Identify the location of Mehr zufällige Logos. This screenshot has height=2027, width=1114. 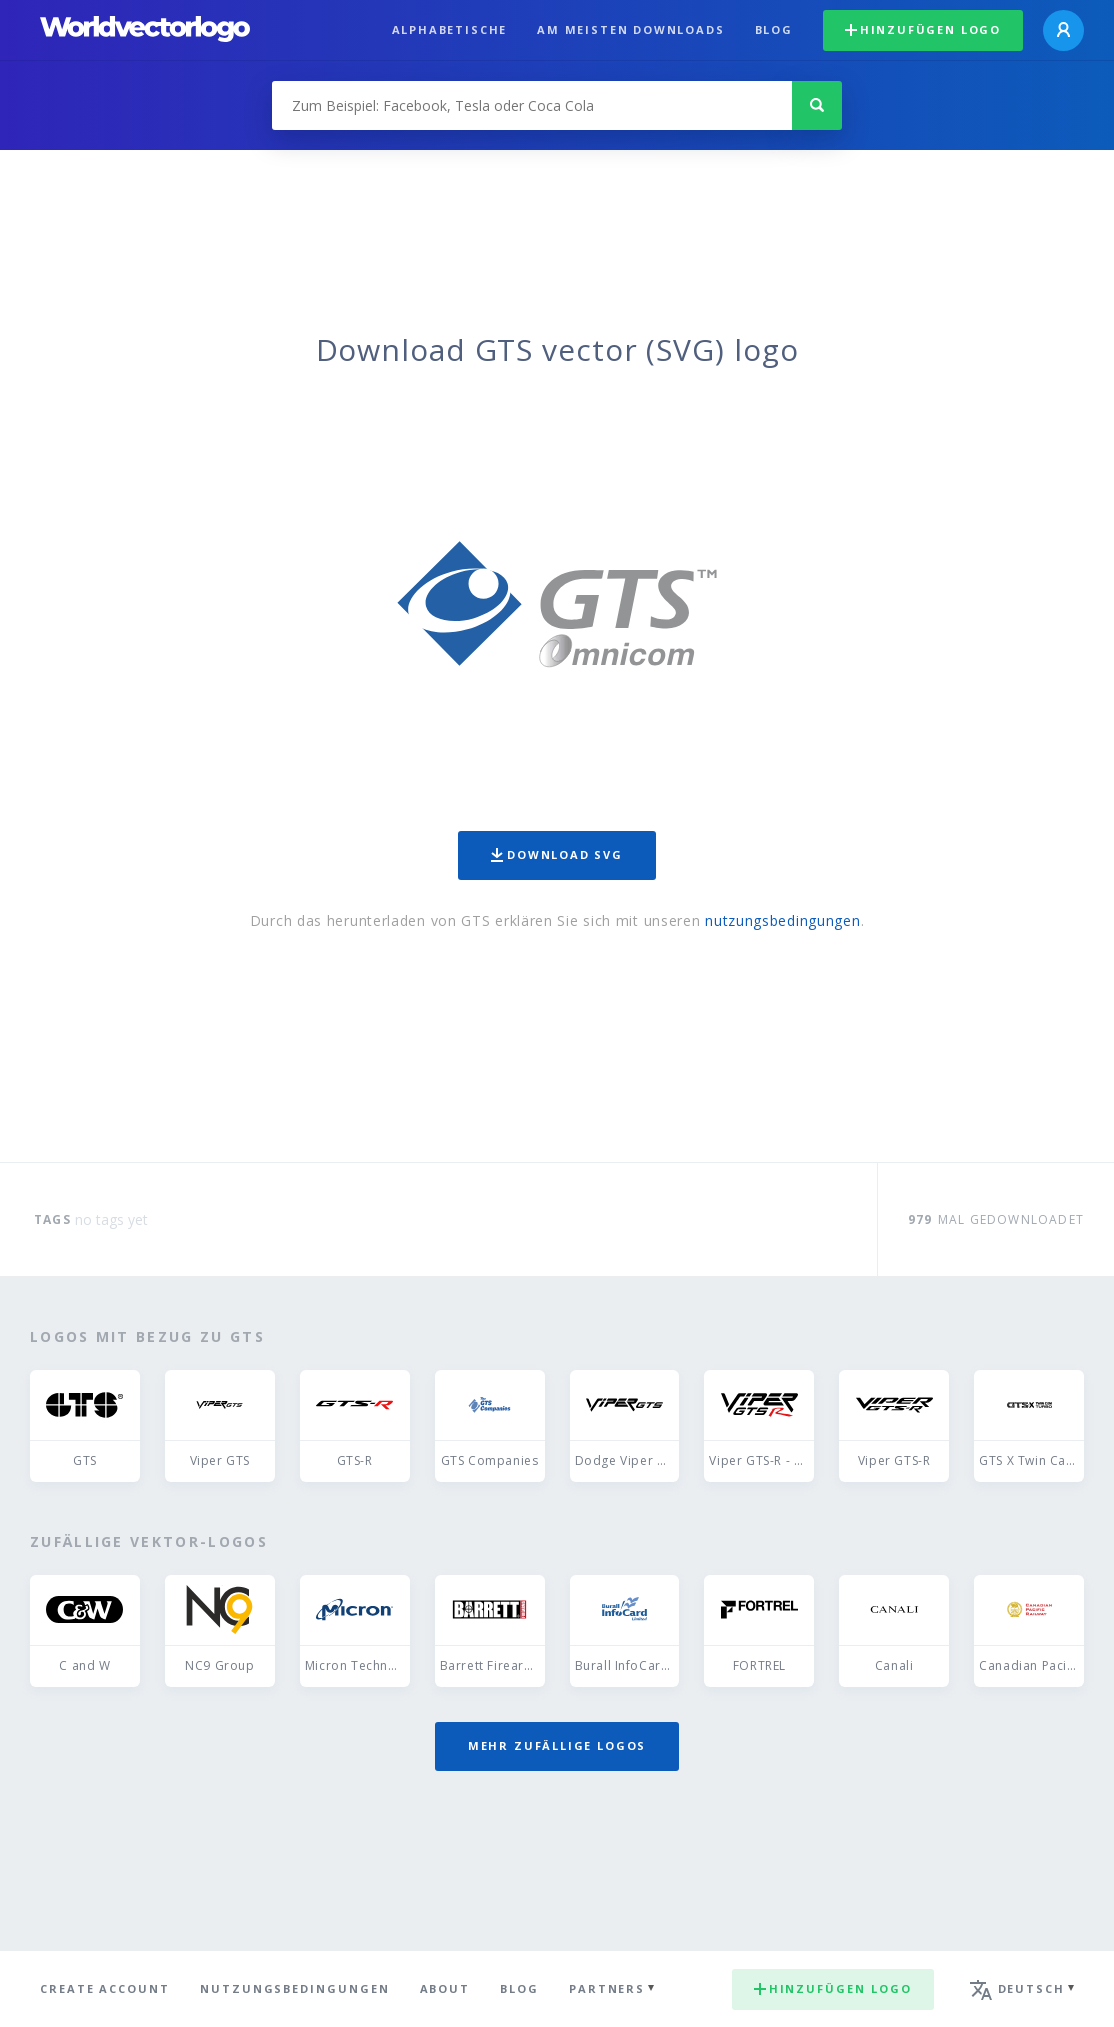
(557, 1745).